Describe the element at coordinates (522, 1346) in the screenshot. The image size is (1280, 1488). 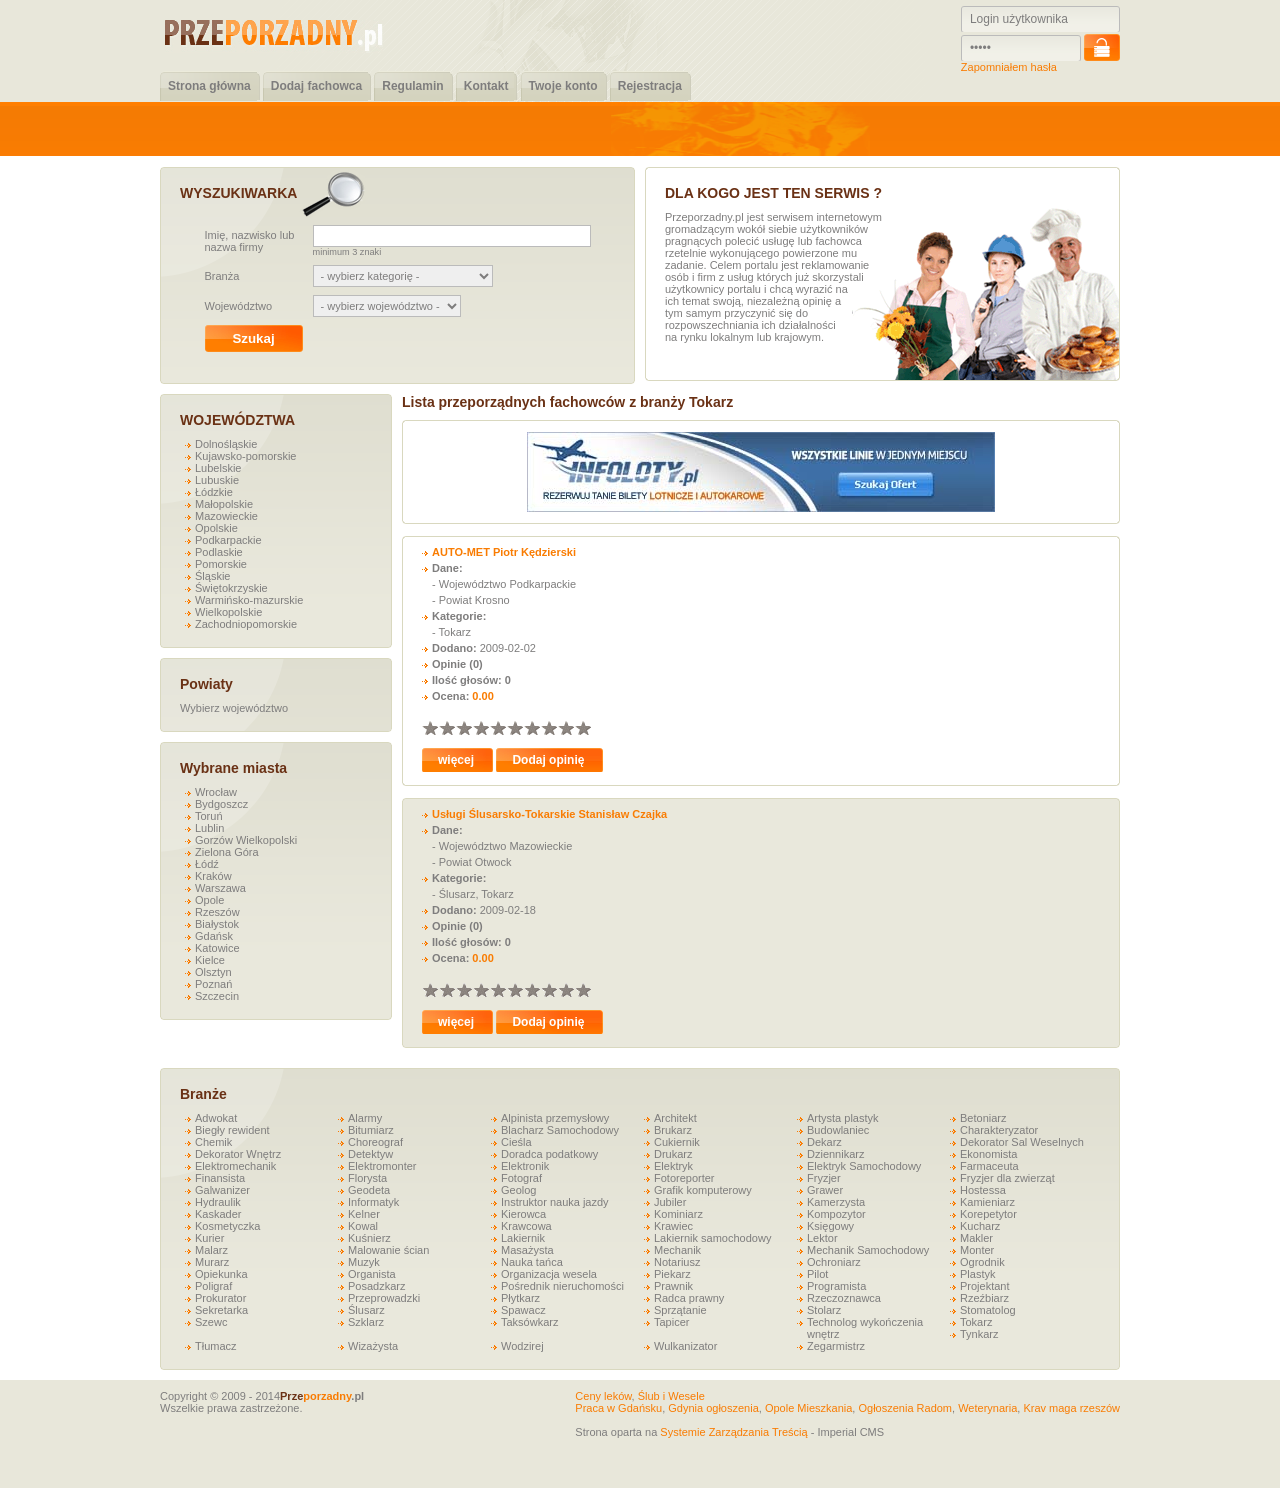
I see `Wodzirej` at that location.